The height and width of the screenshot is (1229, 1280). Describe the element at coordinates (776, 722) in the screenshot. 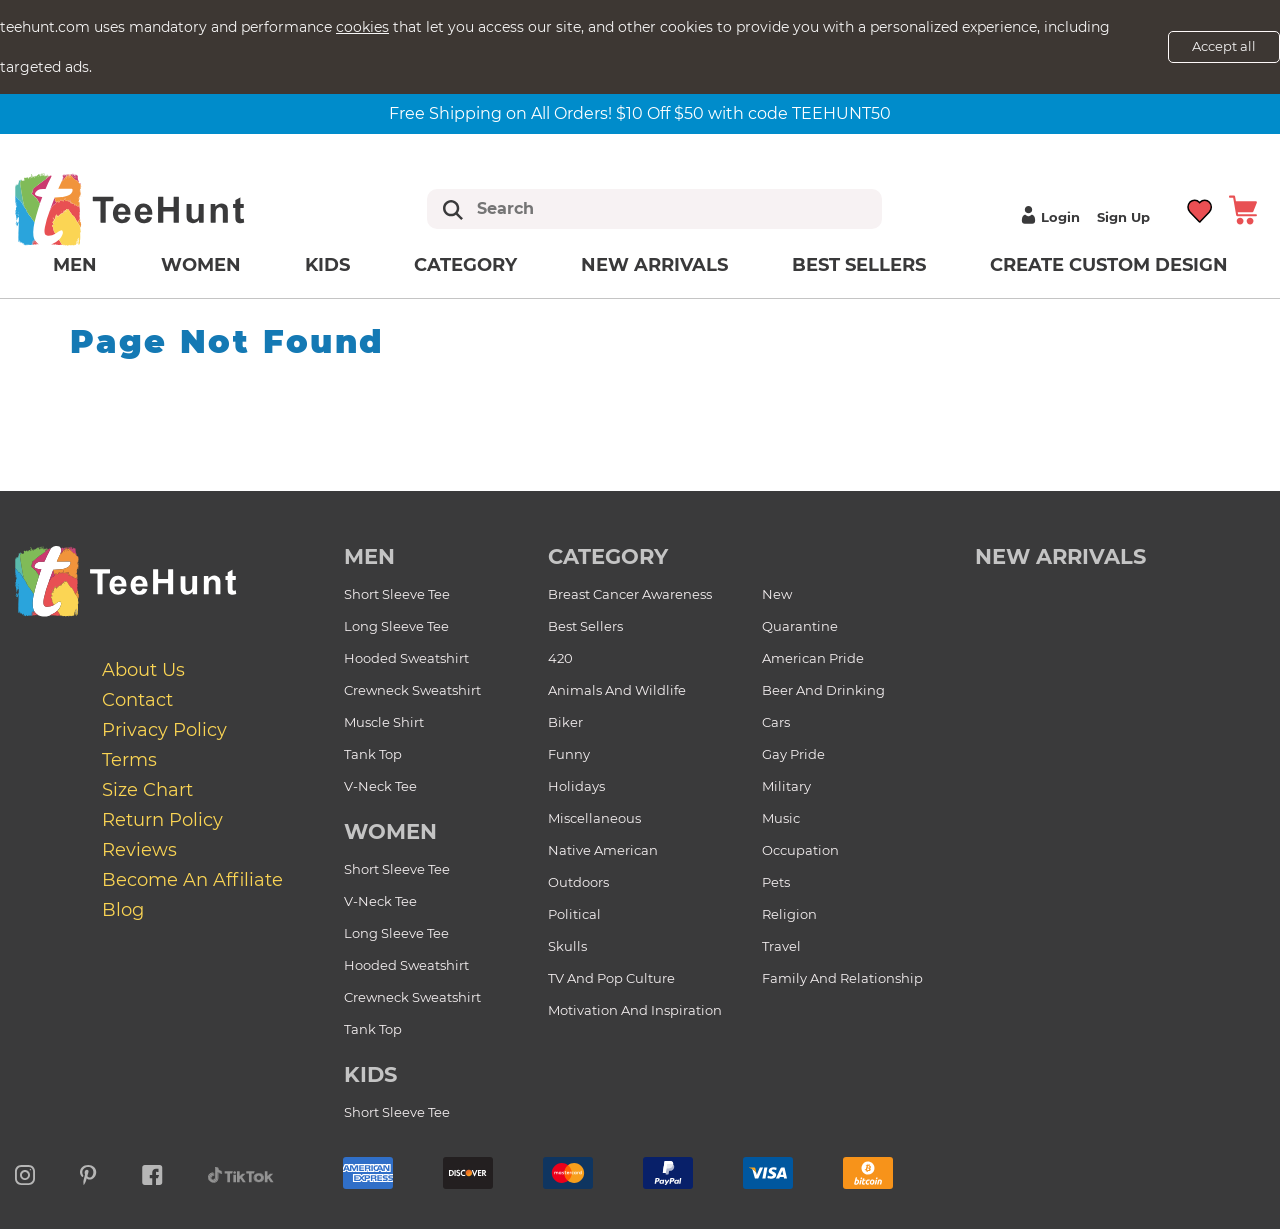

I see `Cars` at that location.